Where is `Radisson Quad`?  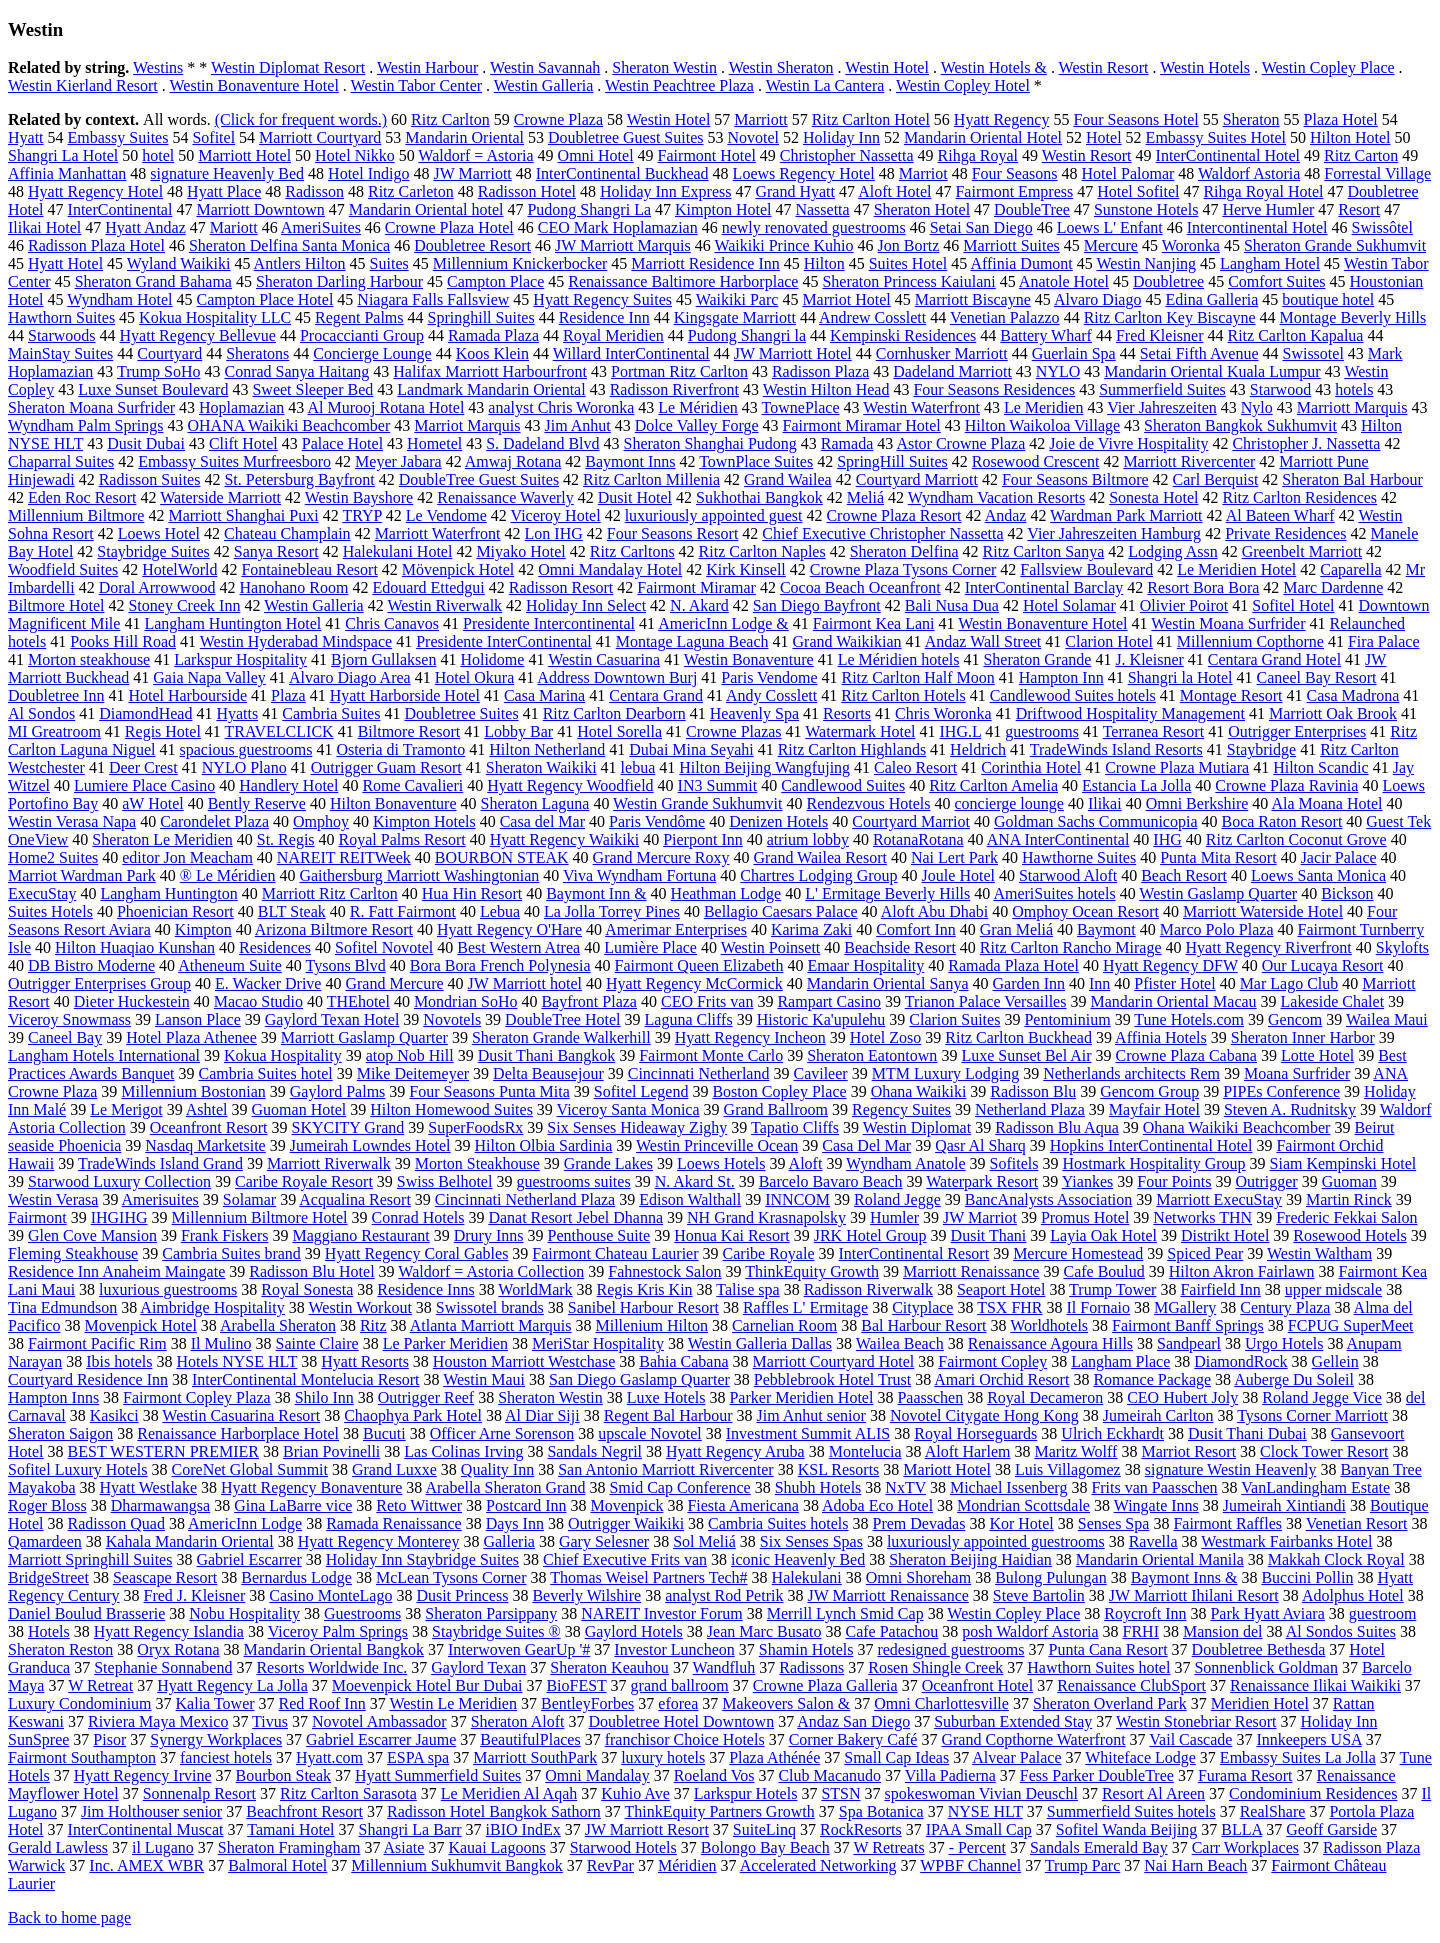 Radisson Quad is located at coordinates (116, 1523).